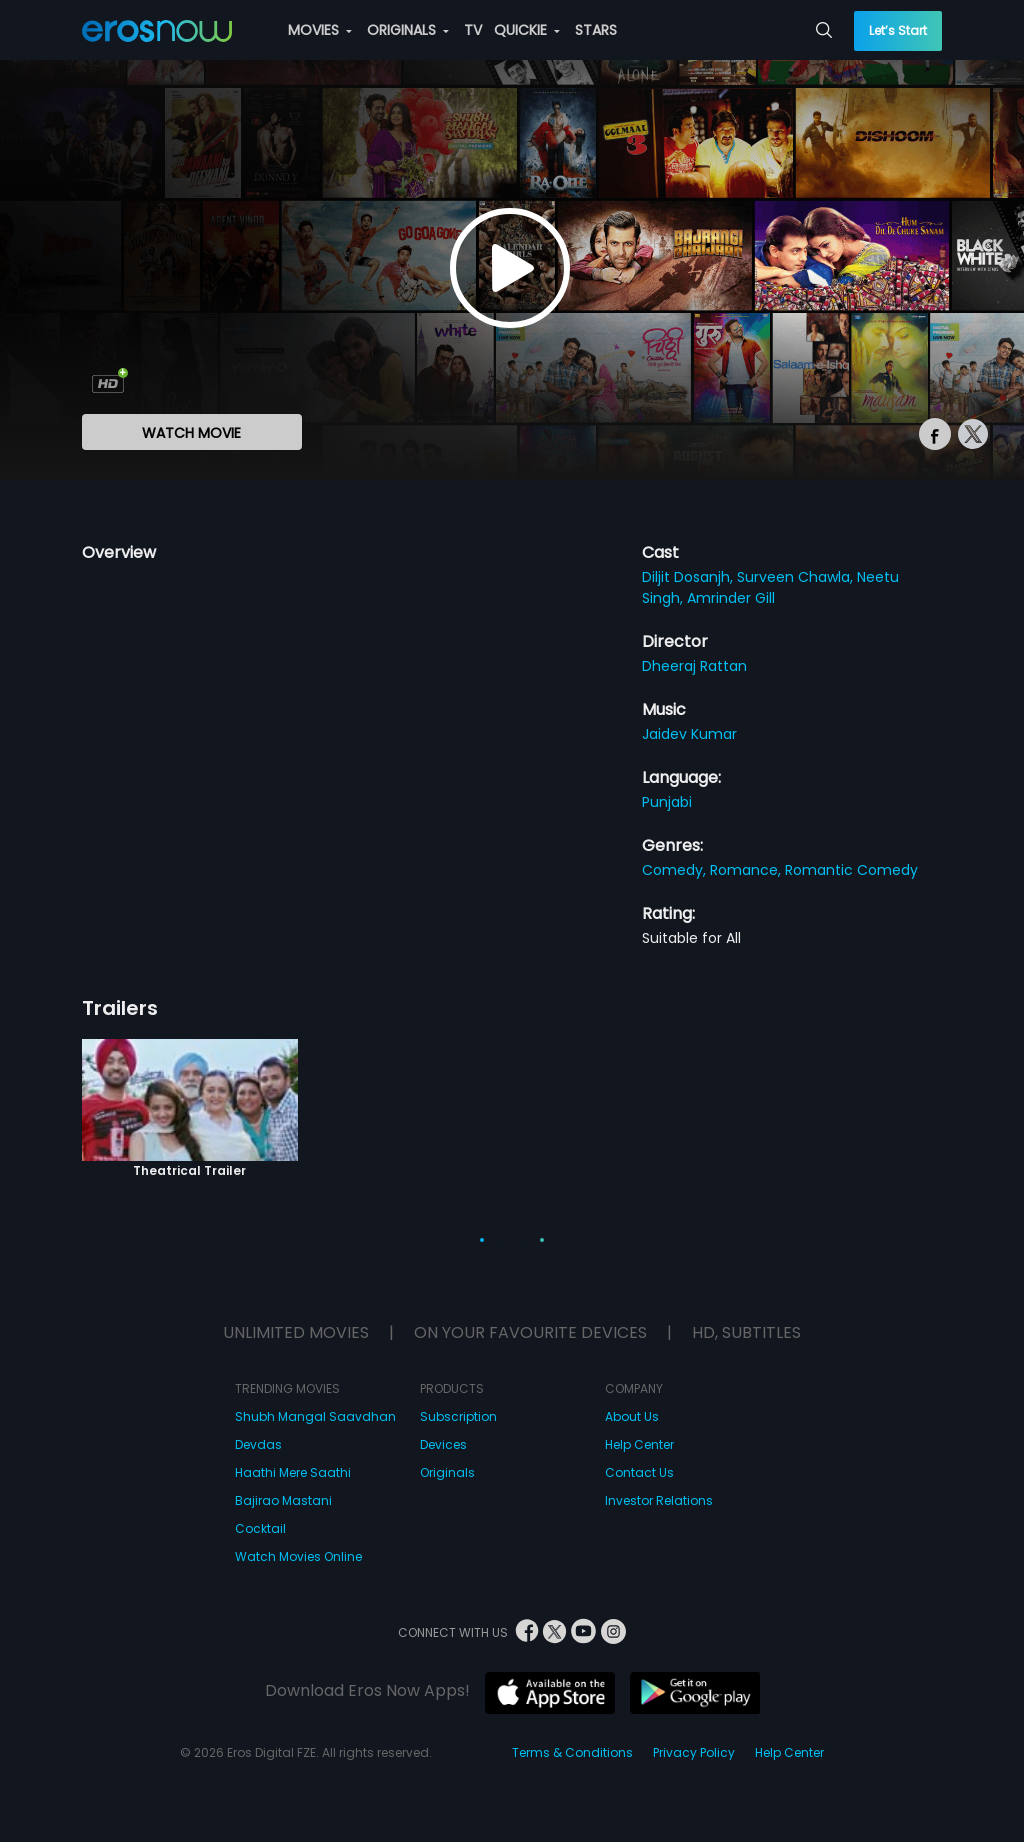 This screenshot has height=1842, width=1024. I want to click on Cocktail, so click(260, 1528).